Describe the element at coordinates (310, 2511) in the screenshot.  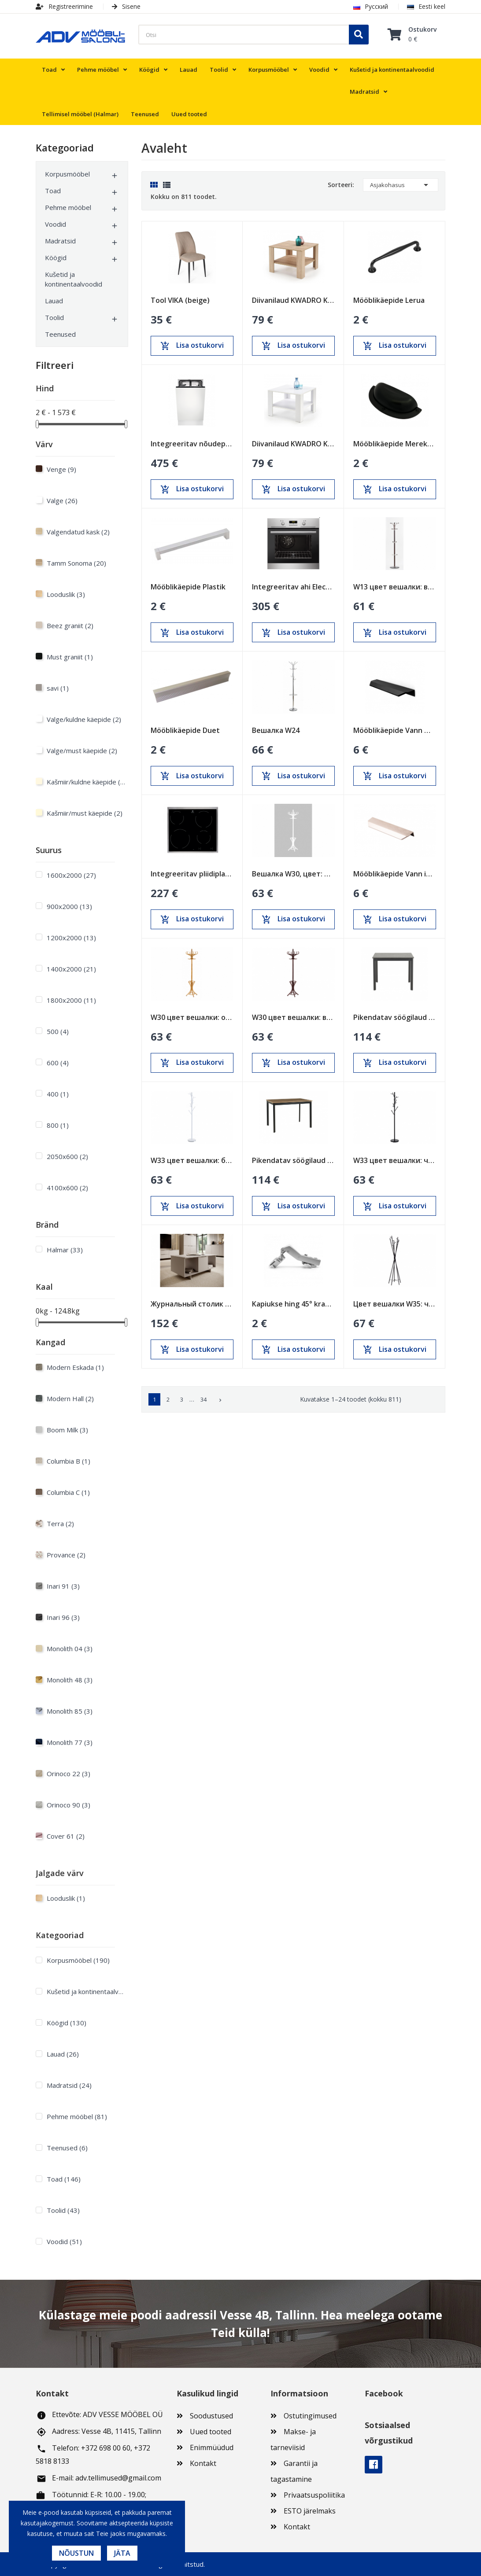
I see `ESTO järelmaks` at that location.